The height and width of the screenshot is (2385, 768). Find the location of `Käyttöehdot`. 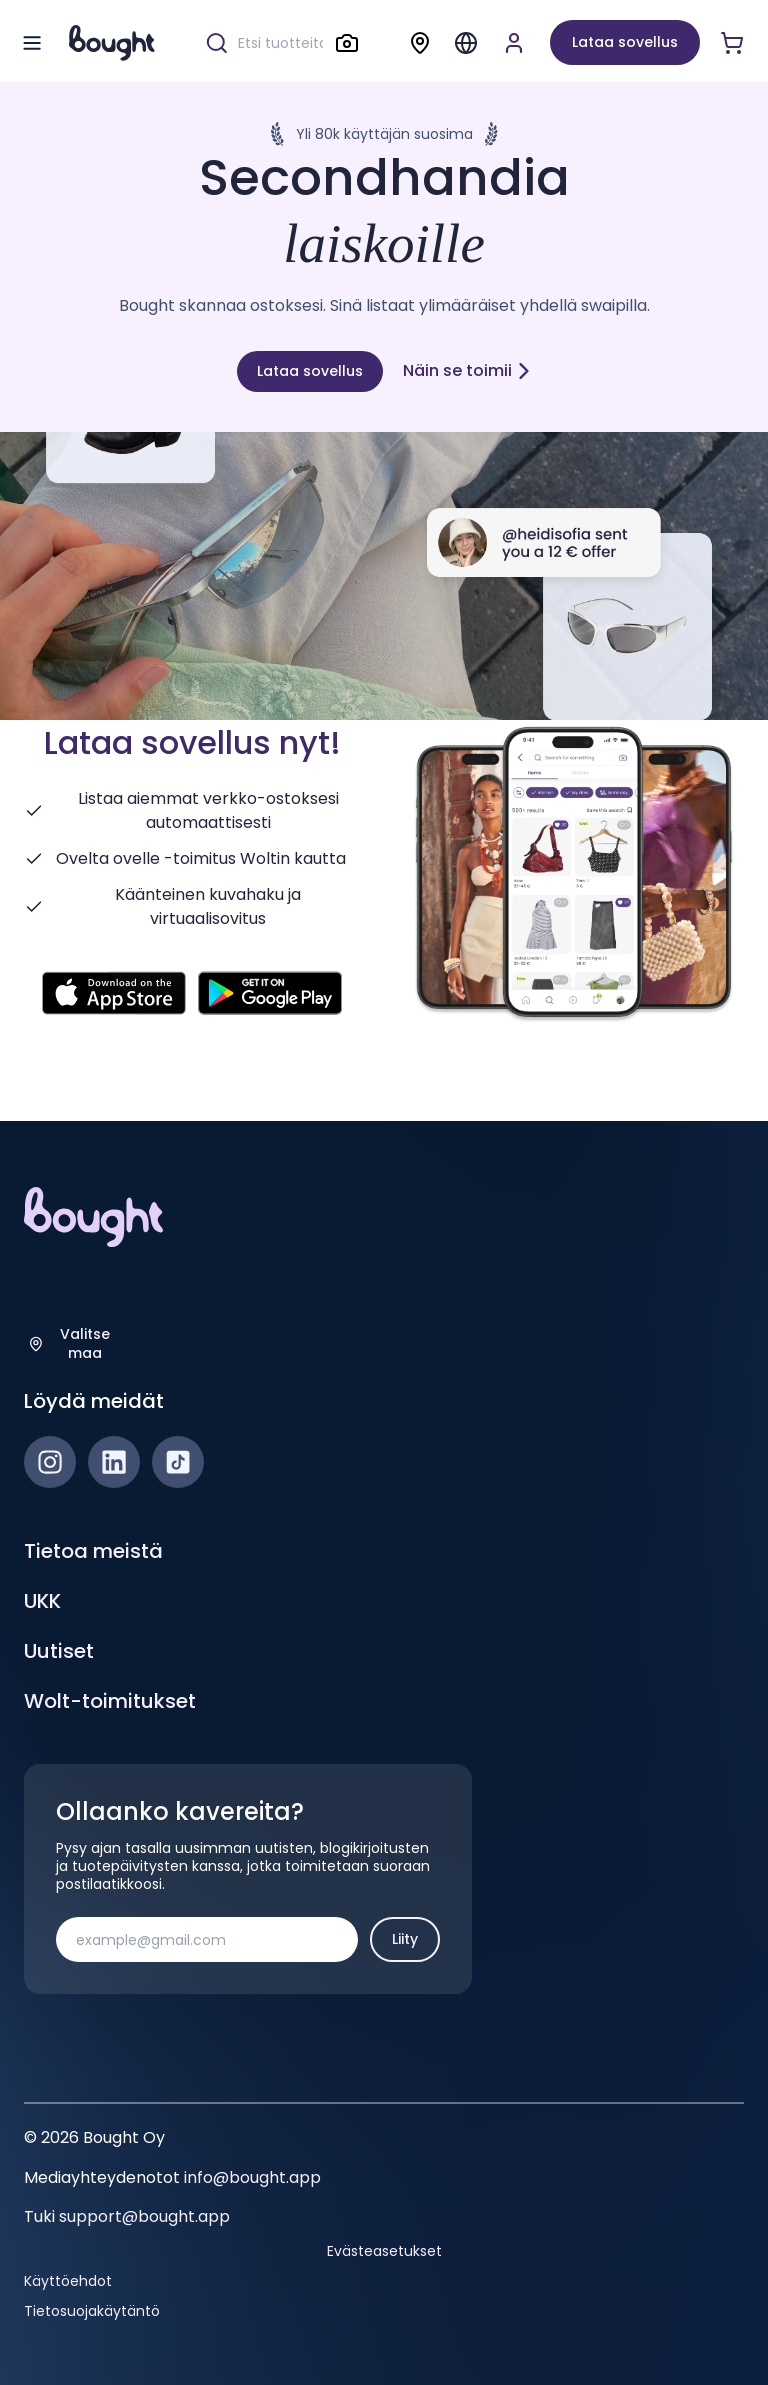

Käyttöehdot is located at coordinates (68, 2281).